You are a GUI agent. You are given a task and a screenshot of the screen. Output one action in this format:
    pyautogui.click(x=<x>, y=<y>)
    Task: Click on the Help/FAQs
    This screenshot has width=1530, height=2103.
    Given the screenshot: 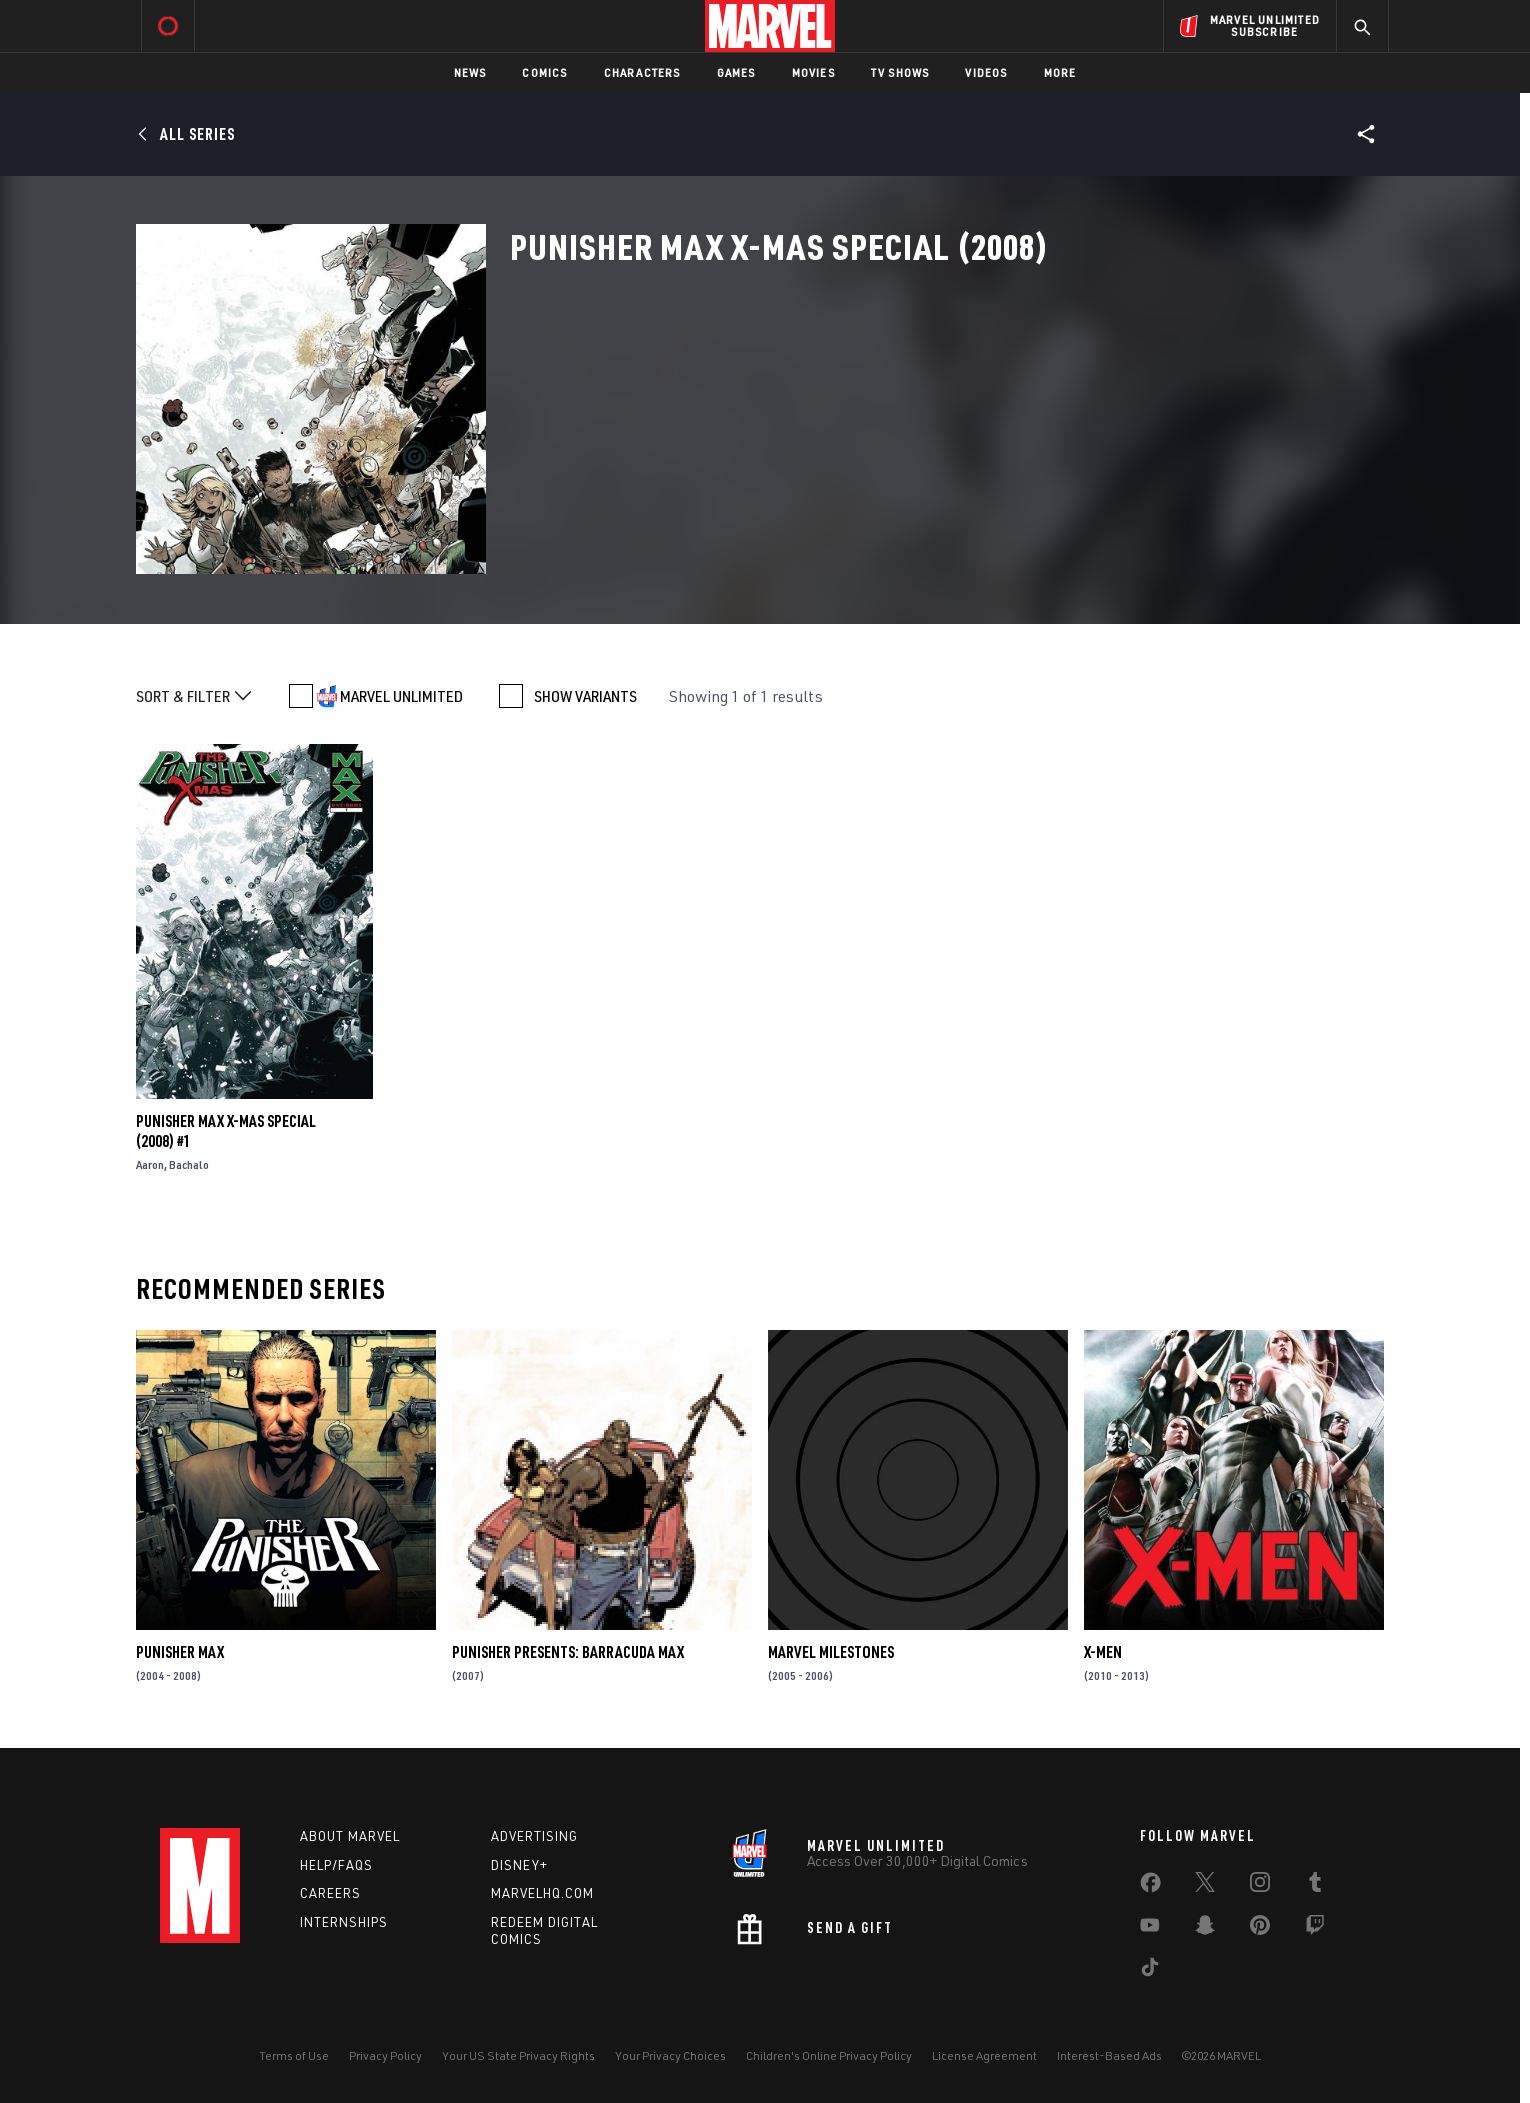 What is the action you would take?
    pyautogui.click(x=336, y=1865)
    